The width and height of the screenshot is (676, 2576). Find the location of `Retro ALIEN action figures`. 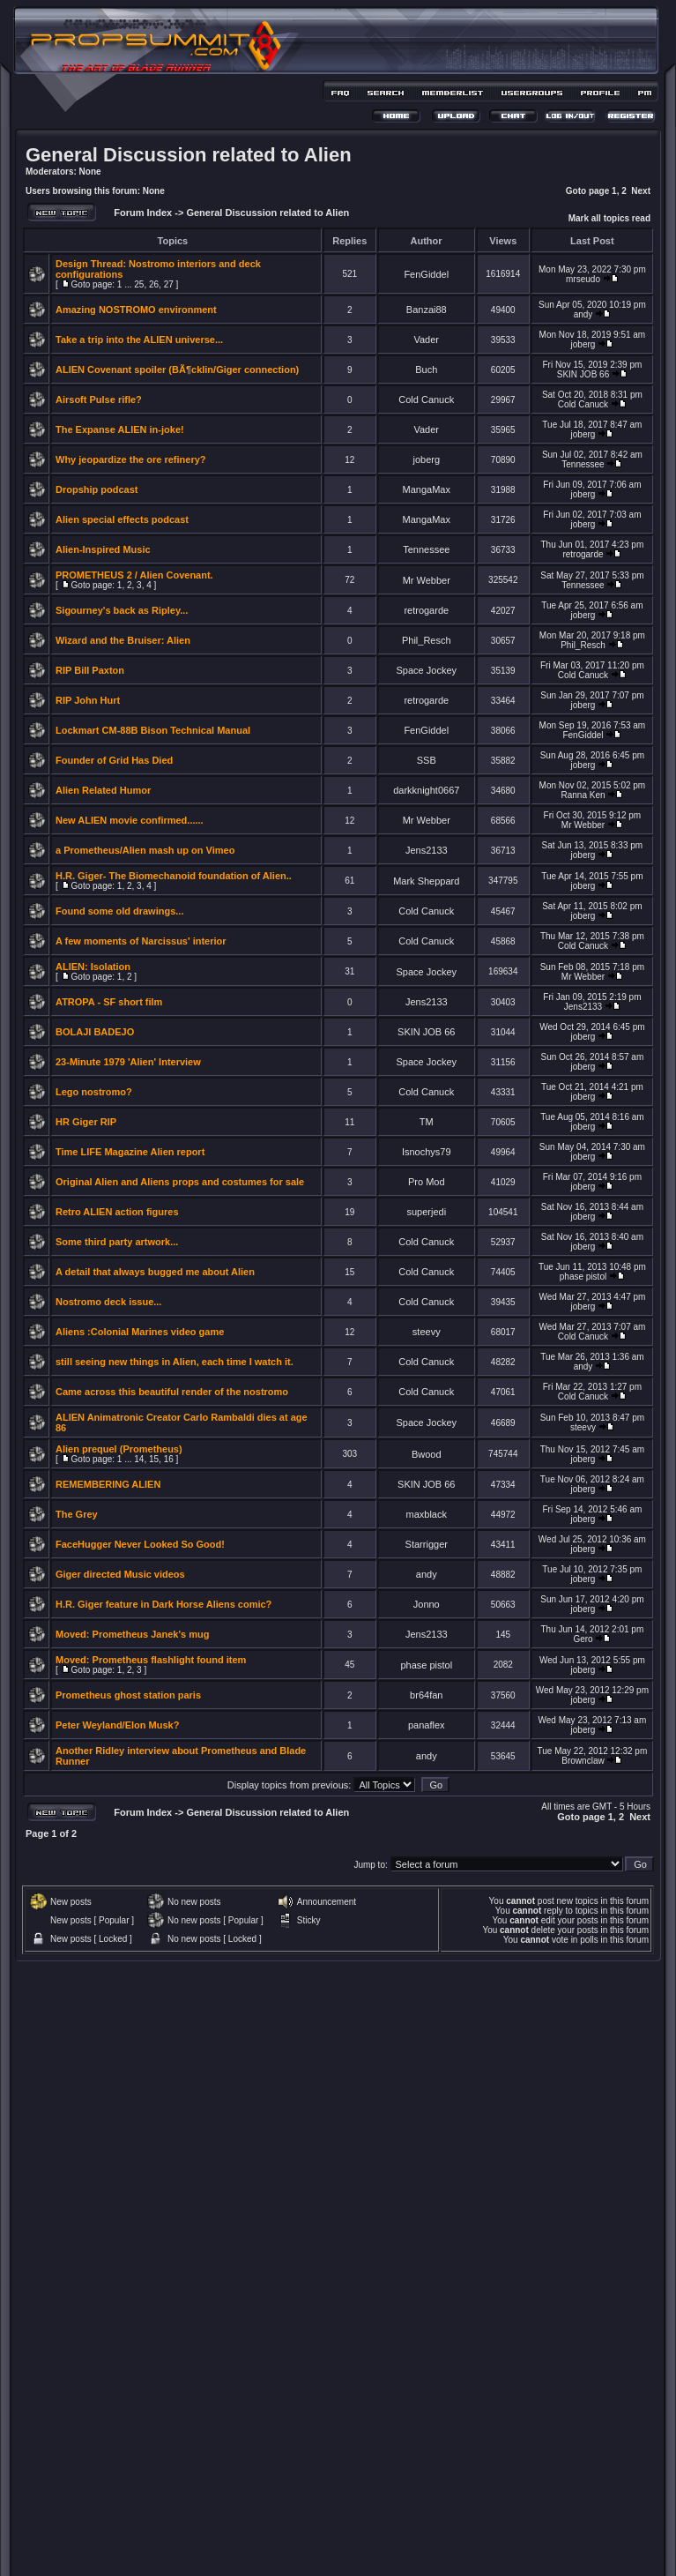

Retro ALIEN action figures is located at coordinates (117, 1211).